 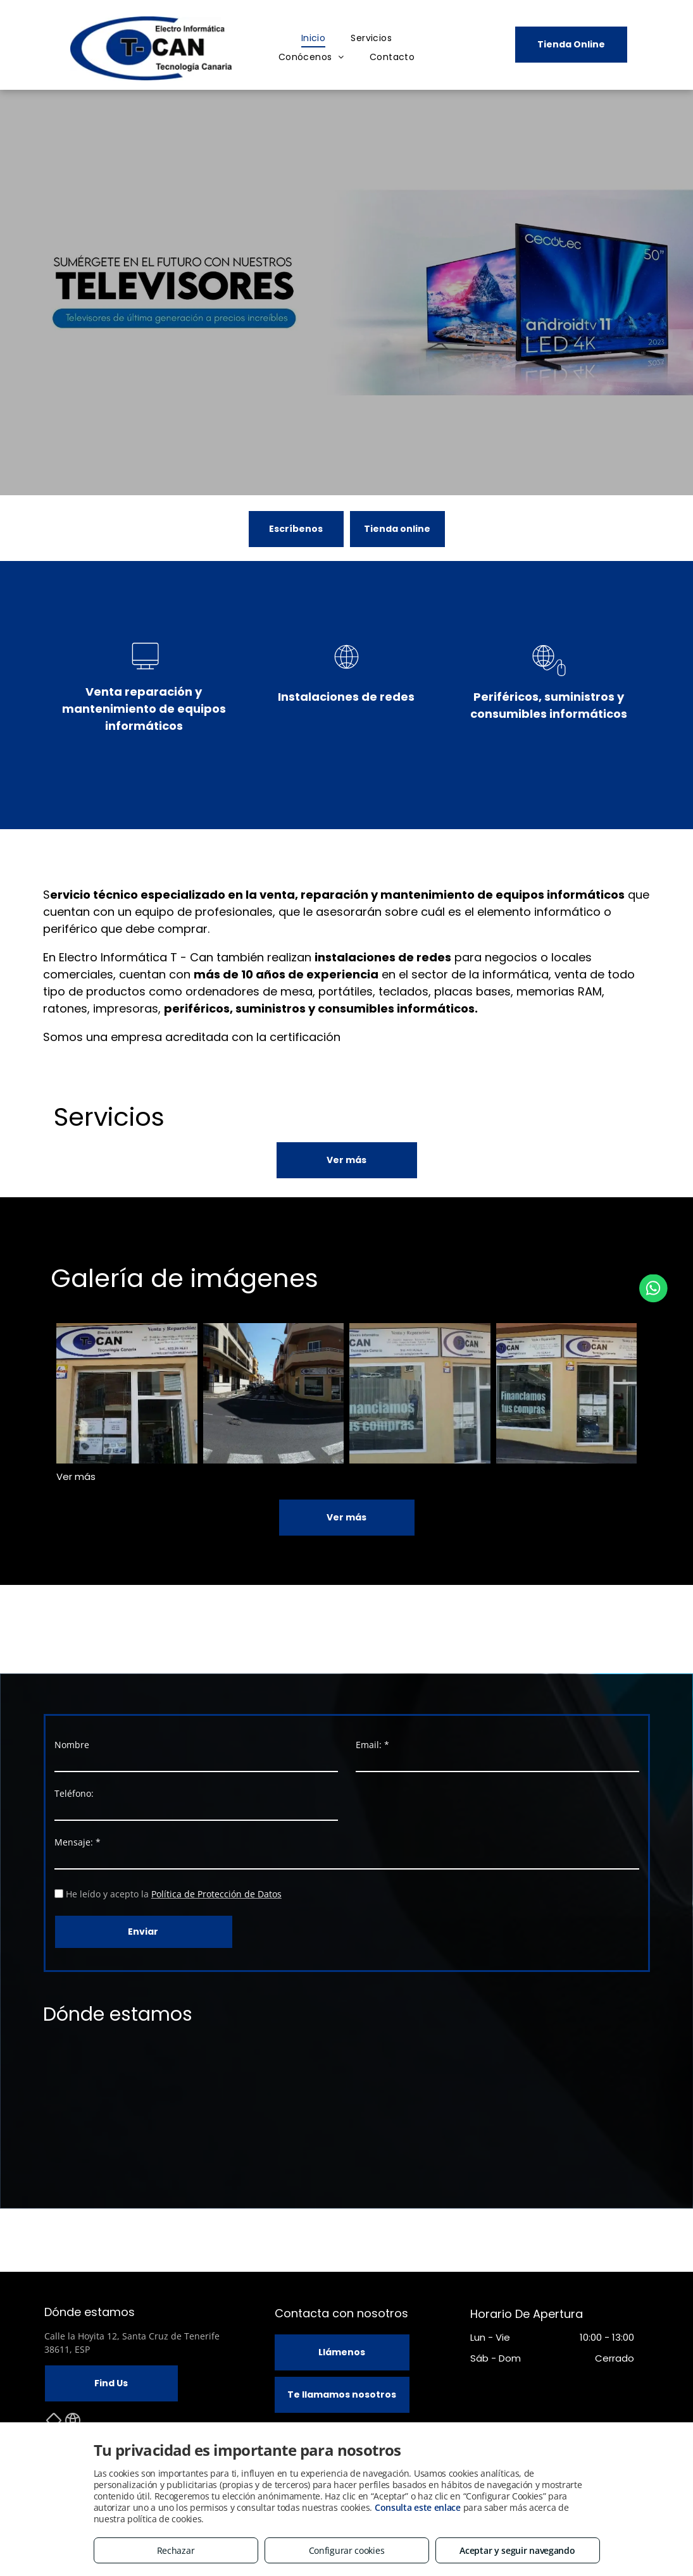 I want to click on Configurar cookies, so click(x=347, y=2550).